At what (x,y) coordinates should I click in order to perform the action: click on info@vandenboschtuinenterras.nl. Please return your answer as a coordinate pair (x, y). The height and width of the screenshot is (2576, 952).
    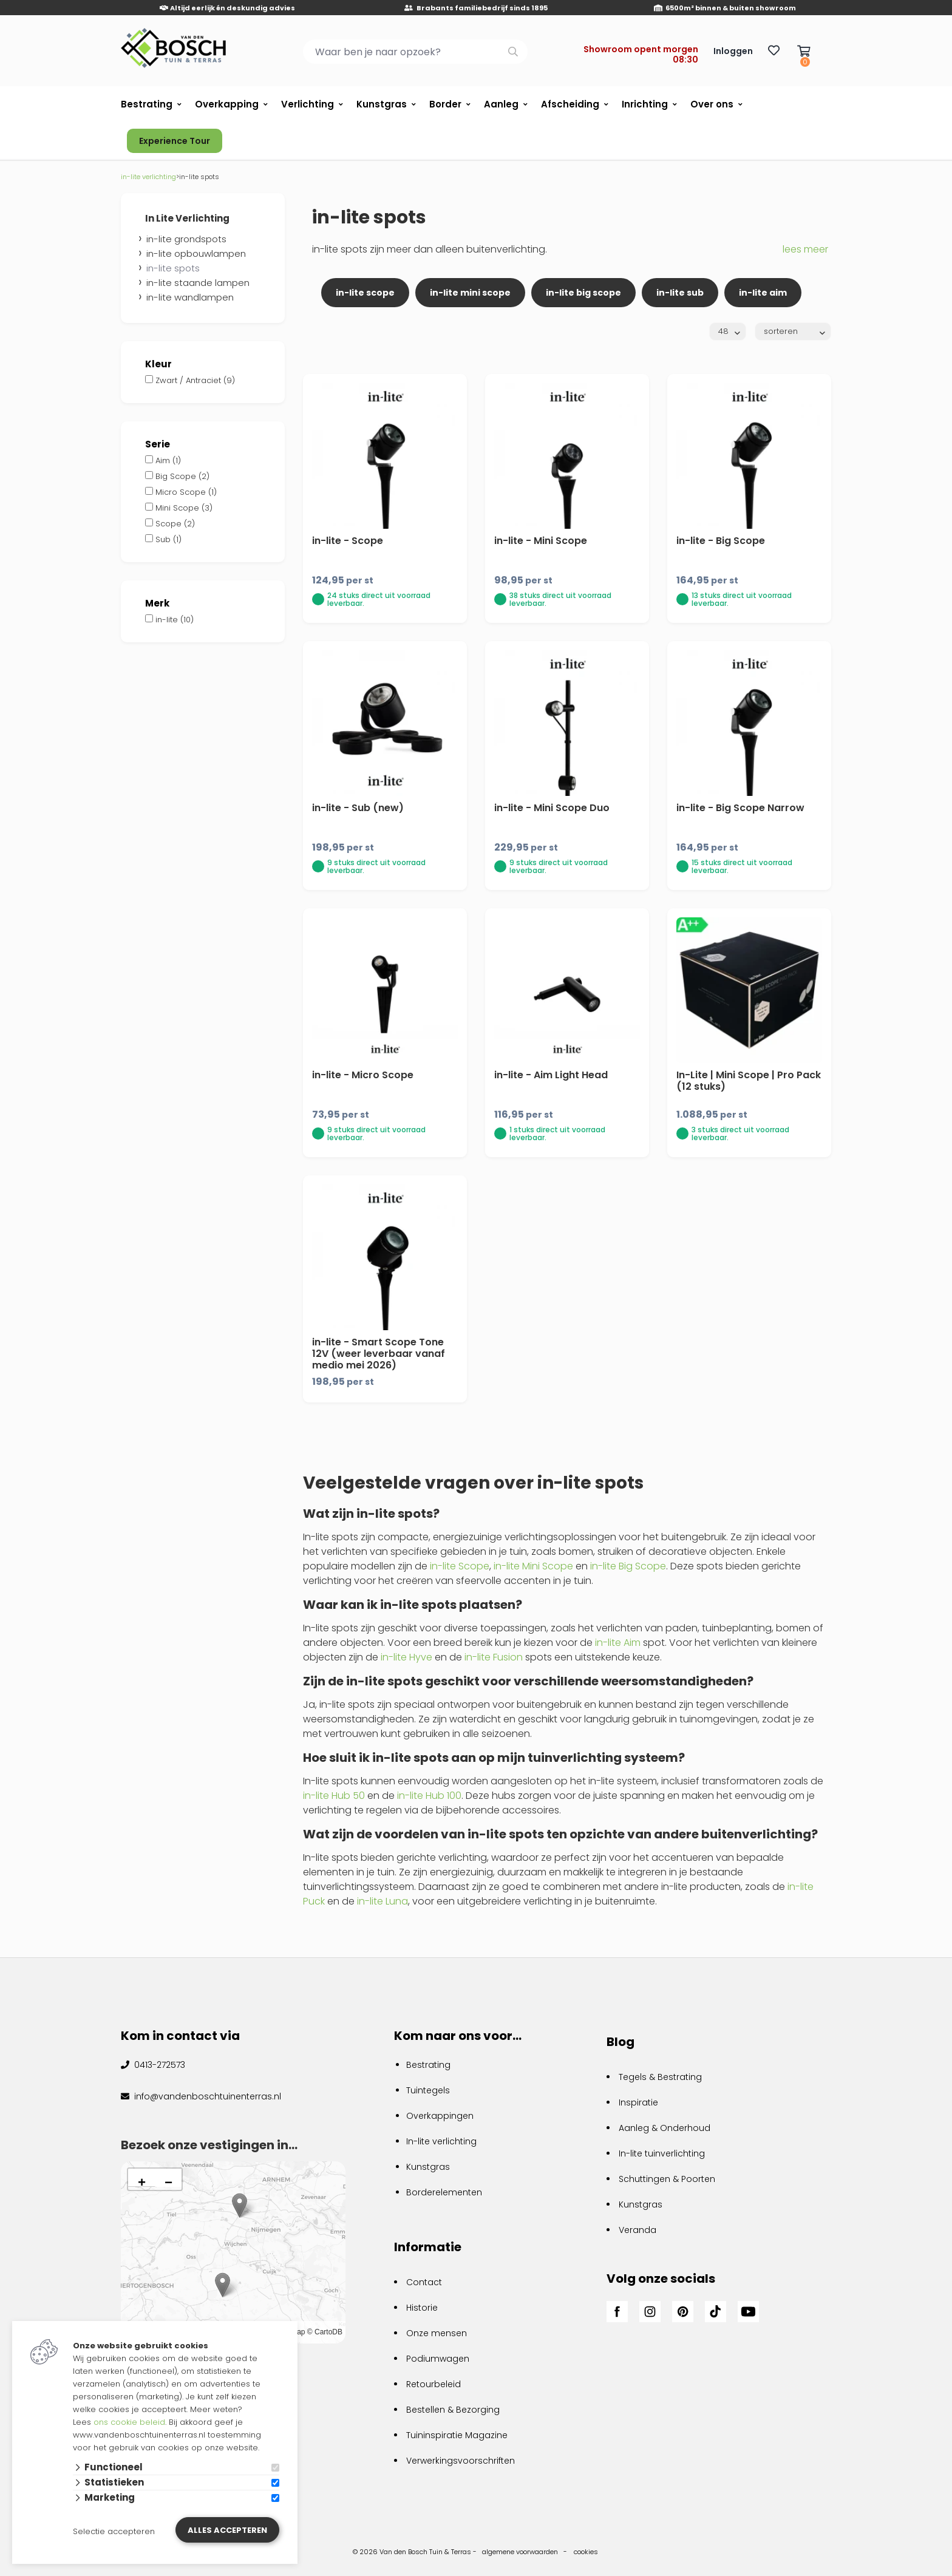
    Looking at the image, I should click on (206, 2096).